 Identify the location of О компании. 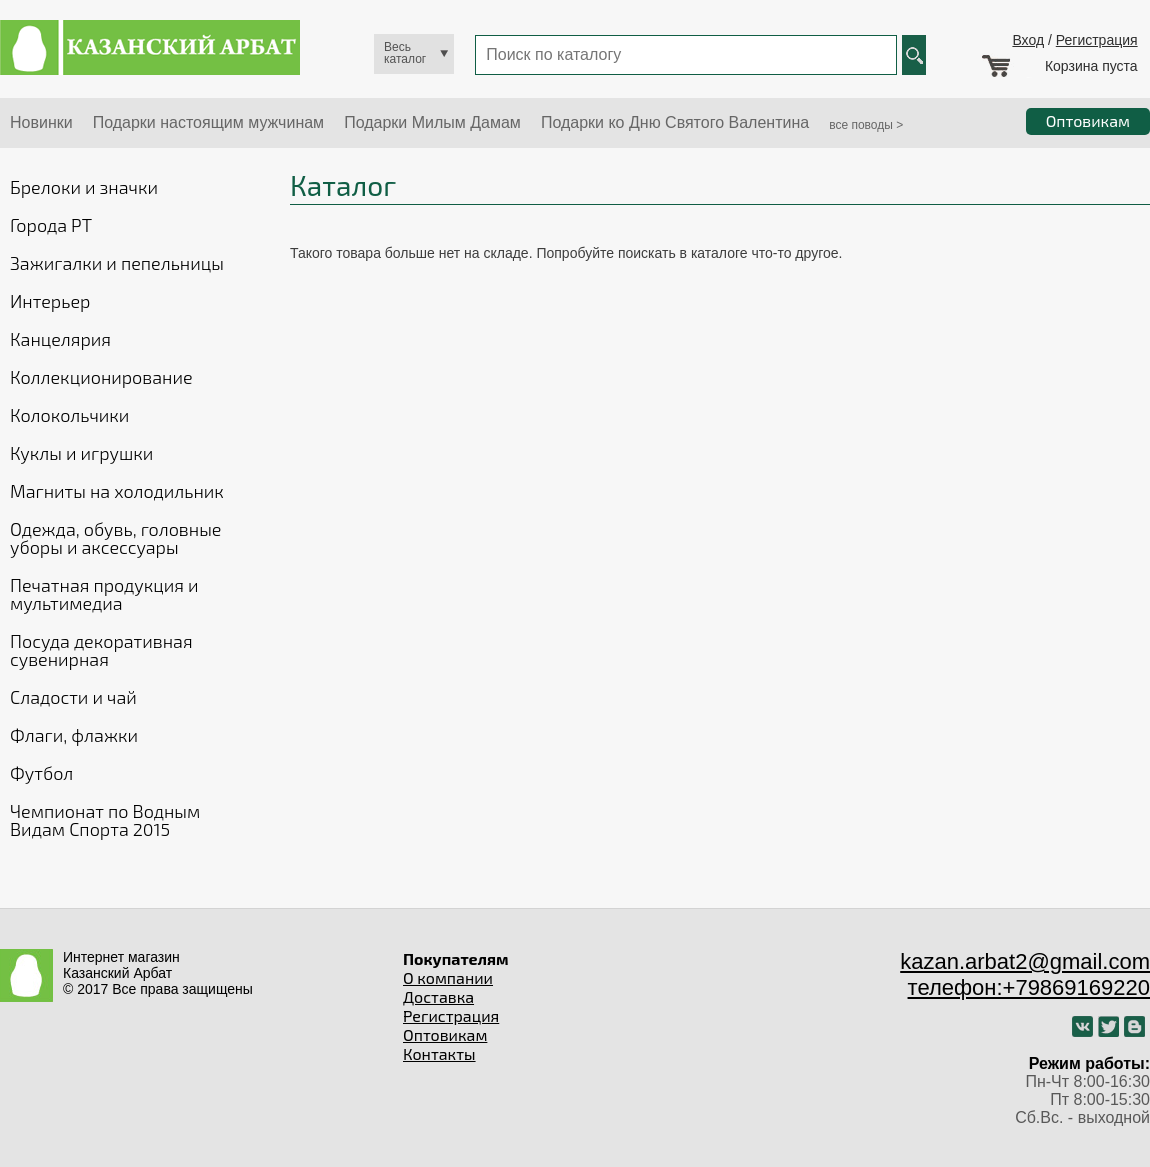
(448, 977).